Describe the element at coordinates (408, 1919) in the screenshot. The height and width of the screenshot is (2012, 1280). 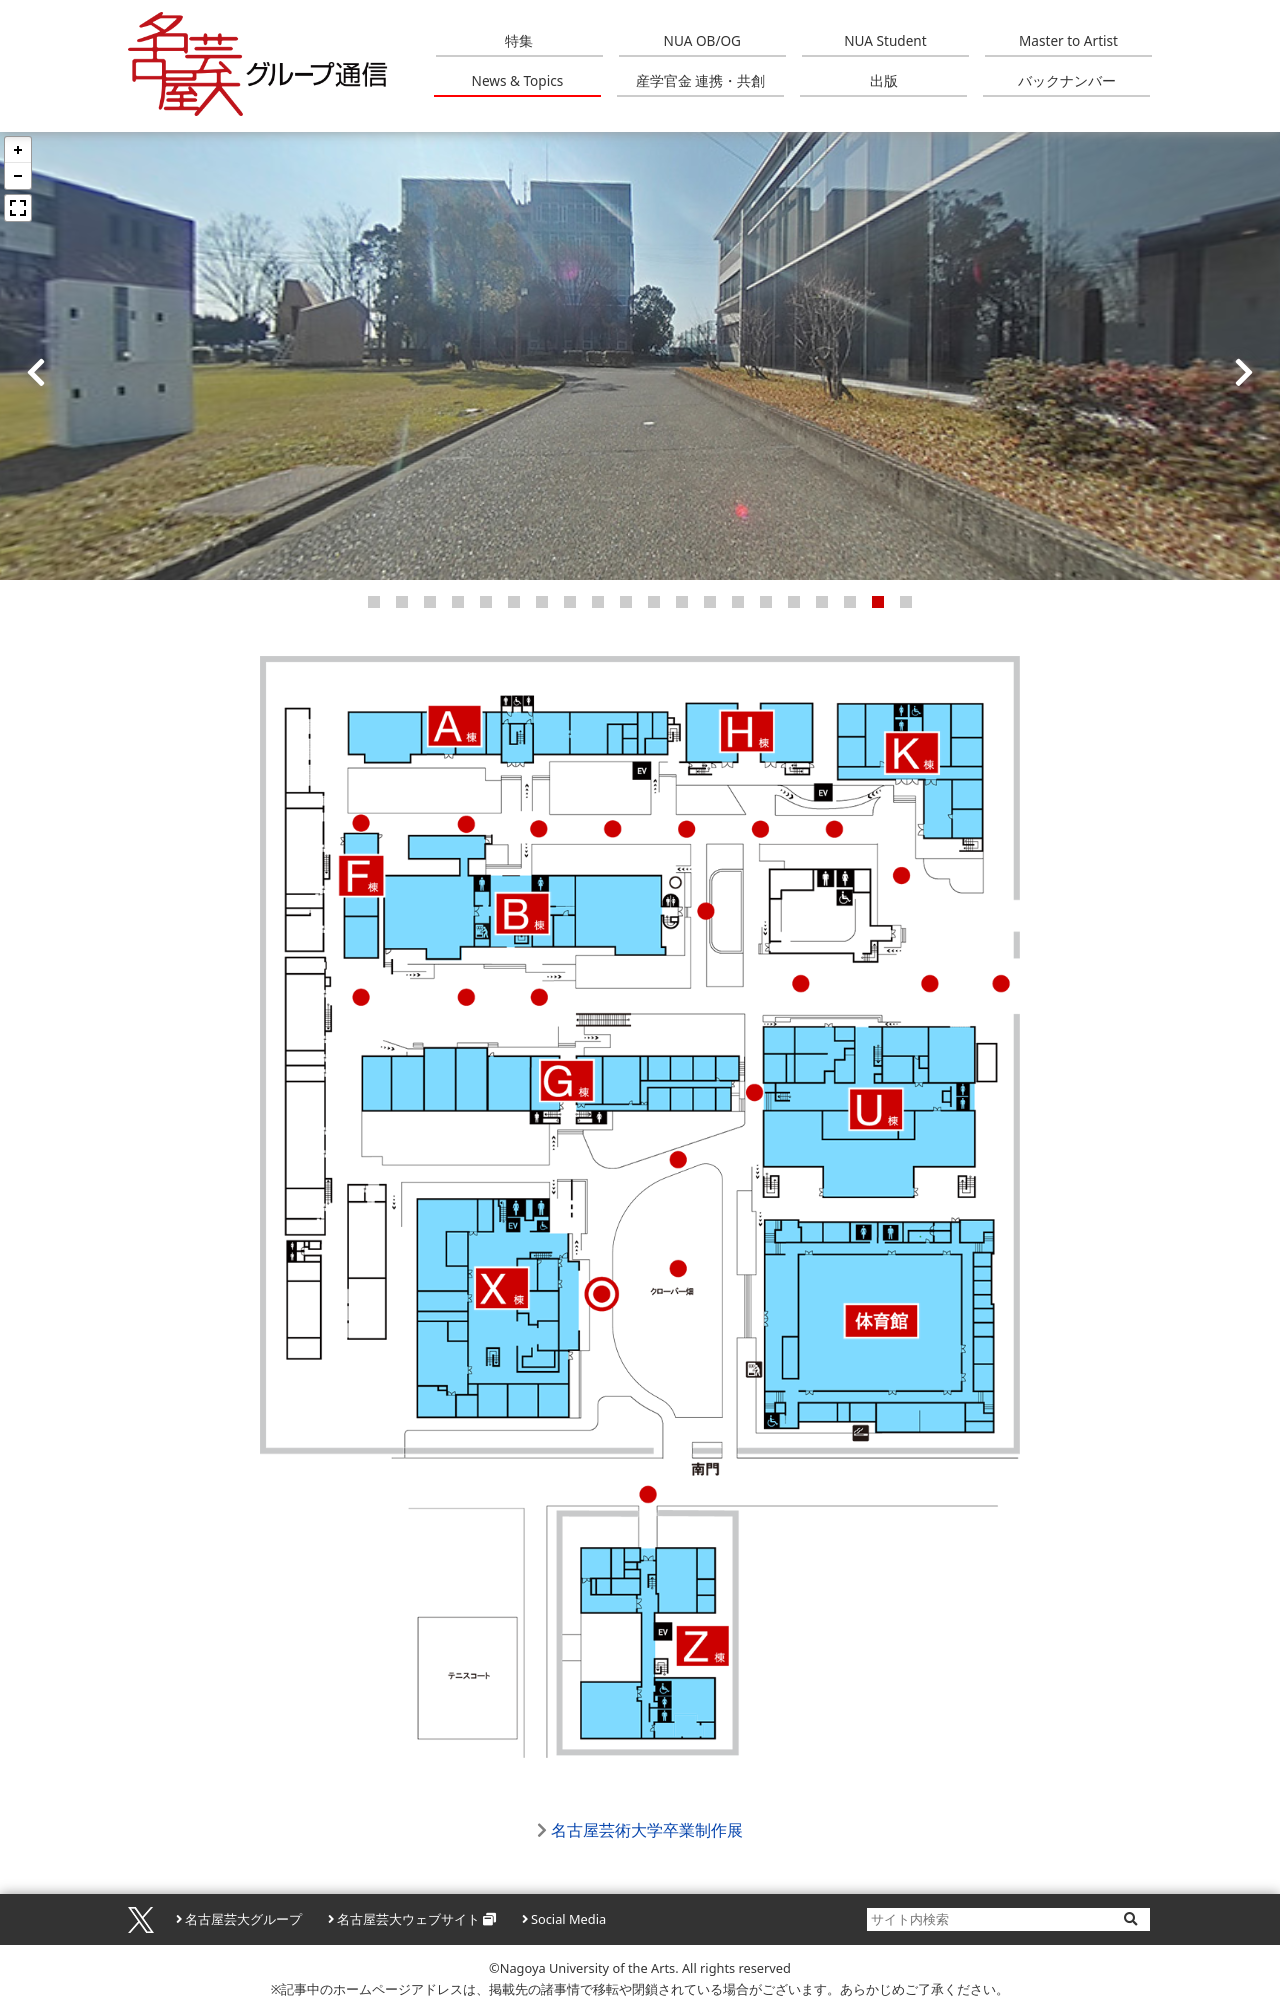
I see `名古屋芸大ウェブサイト` at that location.